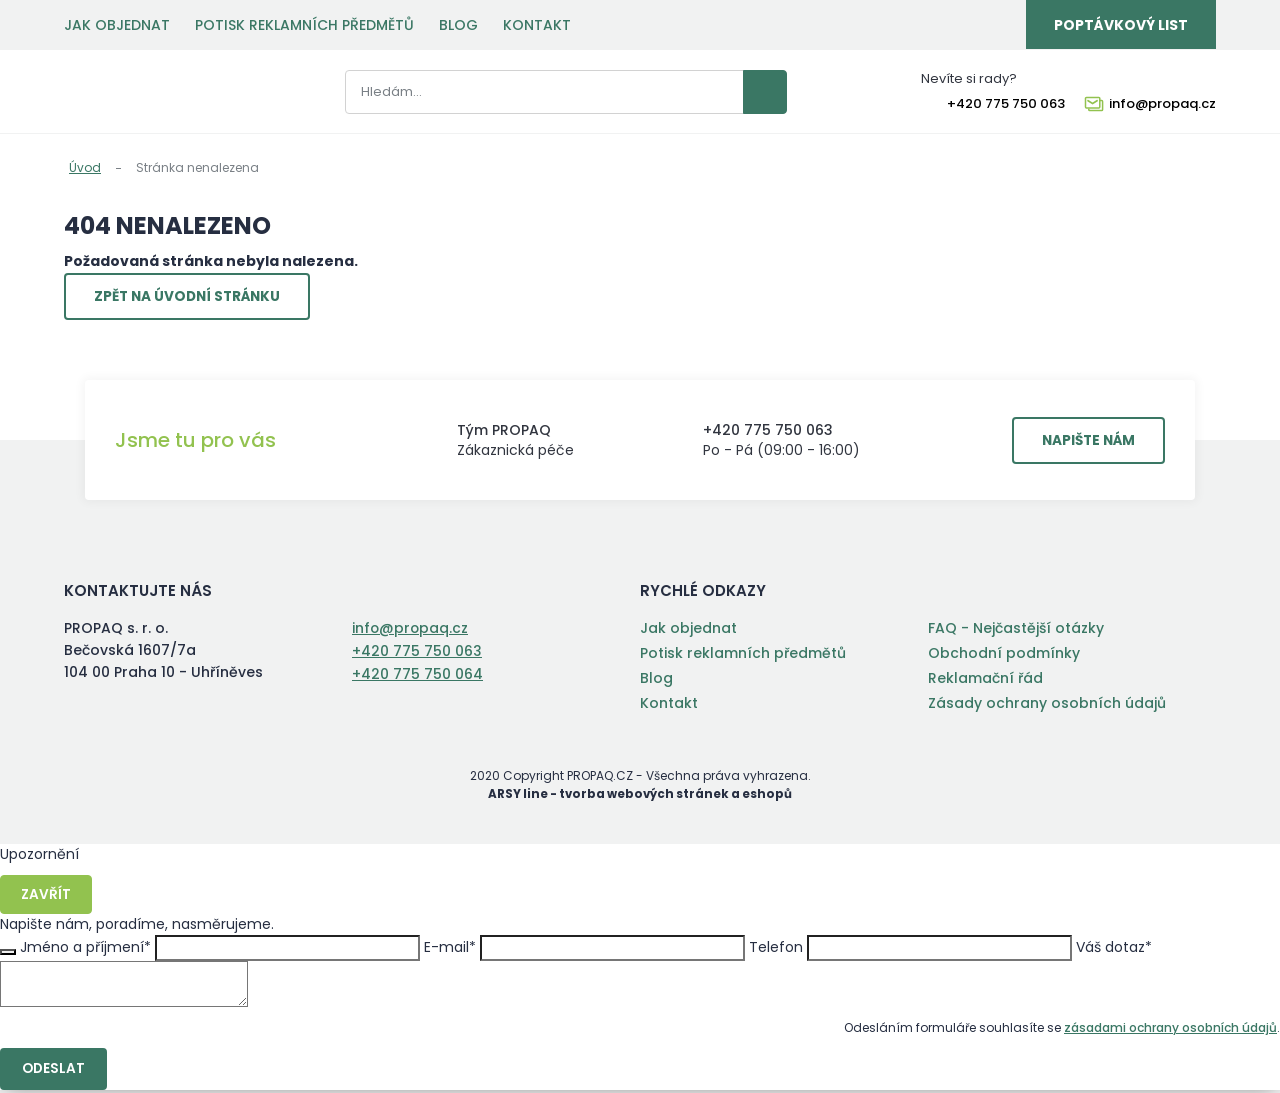 The height and width of the screenshot is (1093, 1280). Describe the element at coordinates (54, 1072) in the screenshot. I see `Odeslat` at that location.